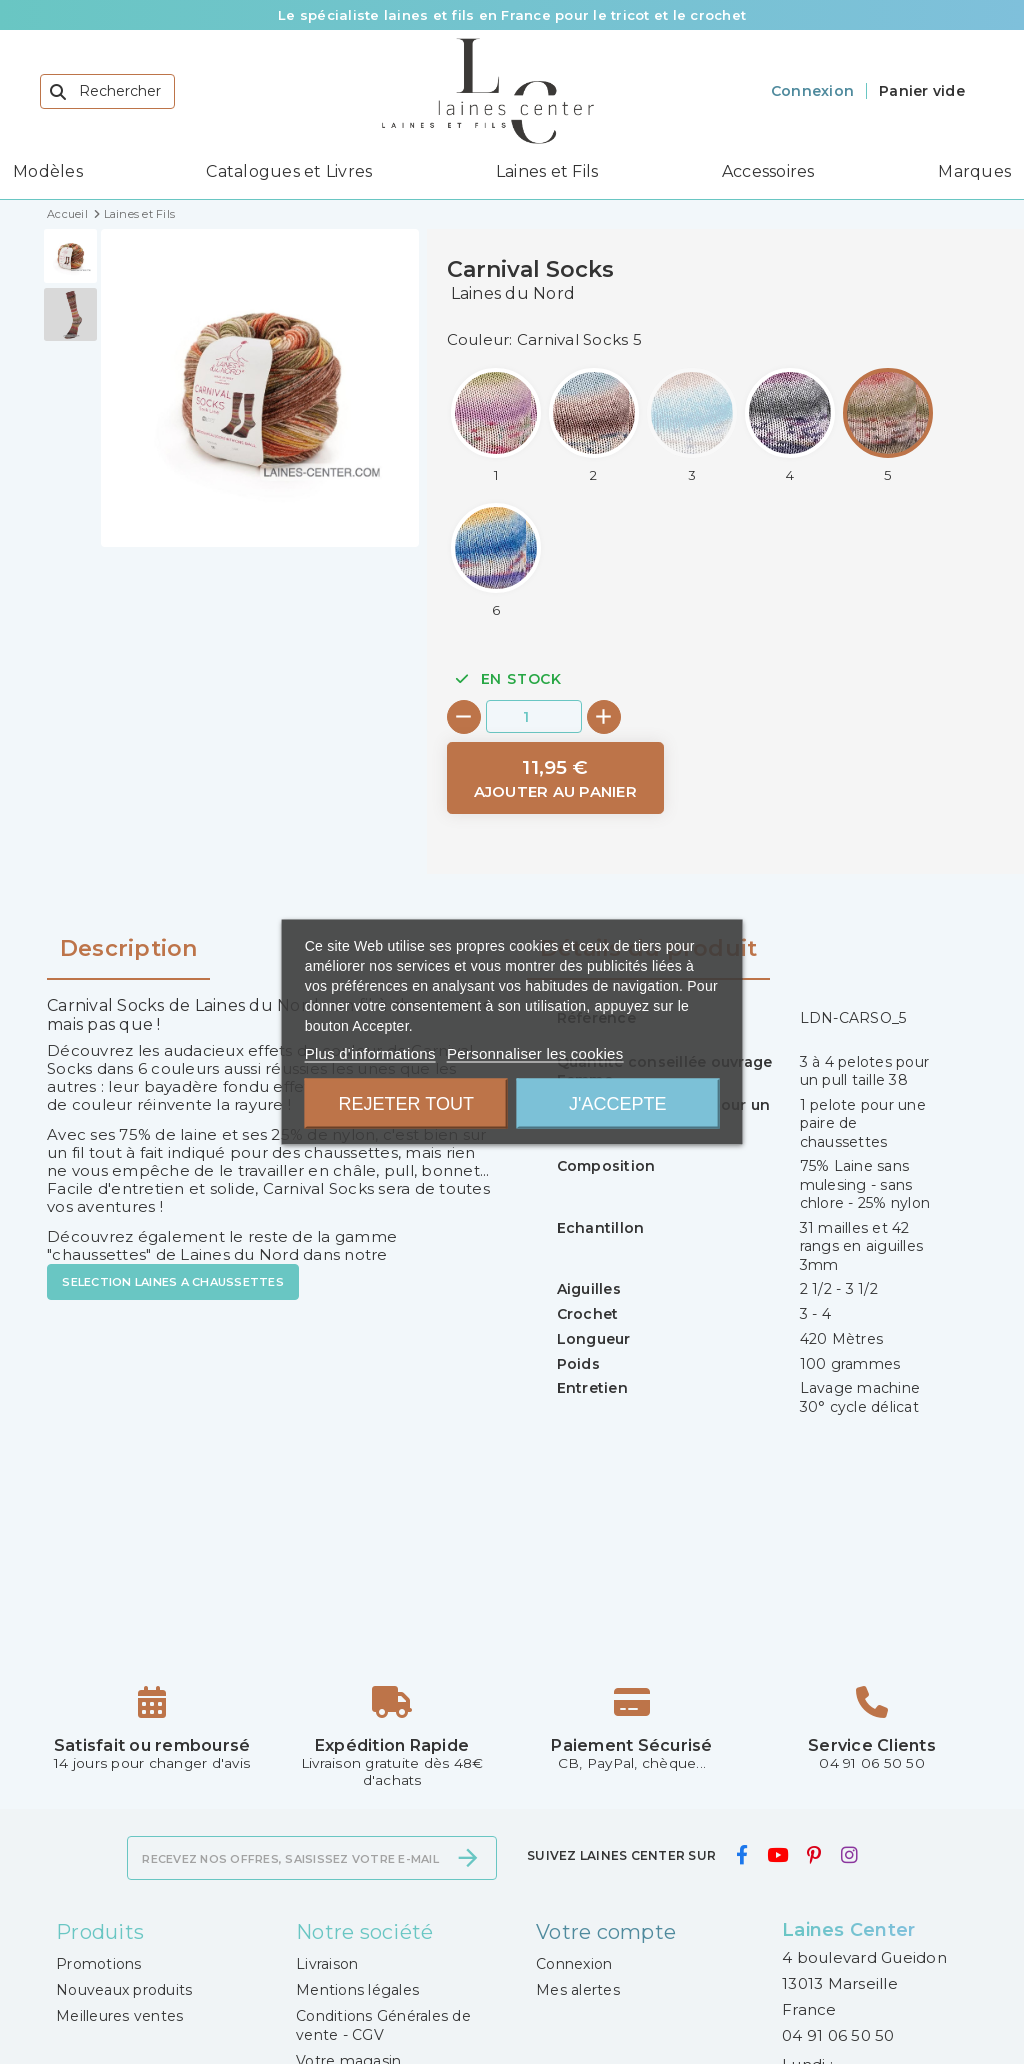 The image size is (1024, 2064). Describe the element at coordinates (327, 1964) in the screenshot. I see `Livraison` at that location.